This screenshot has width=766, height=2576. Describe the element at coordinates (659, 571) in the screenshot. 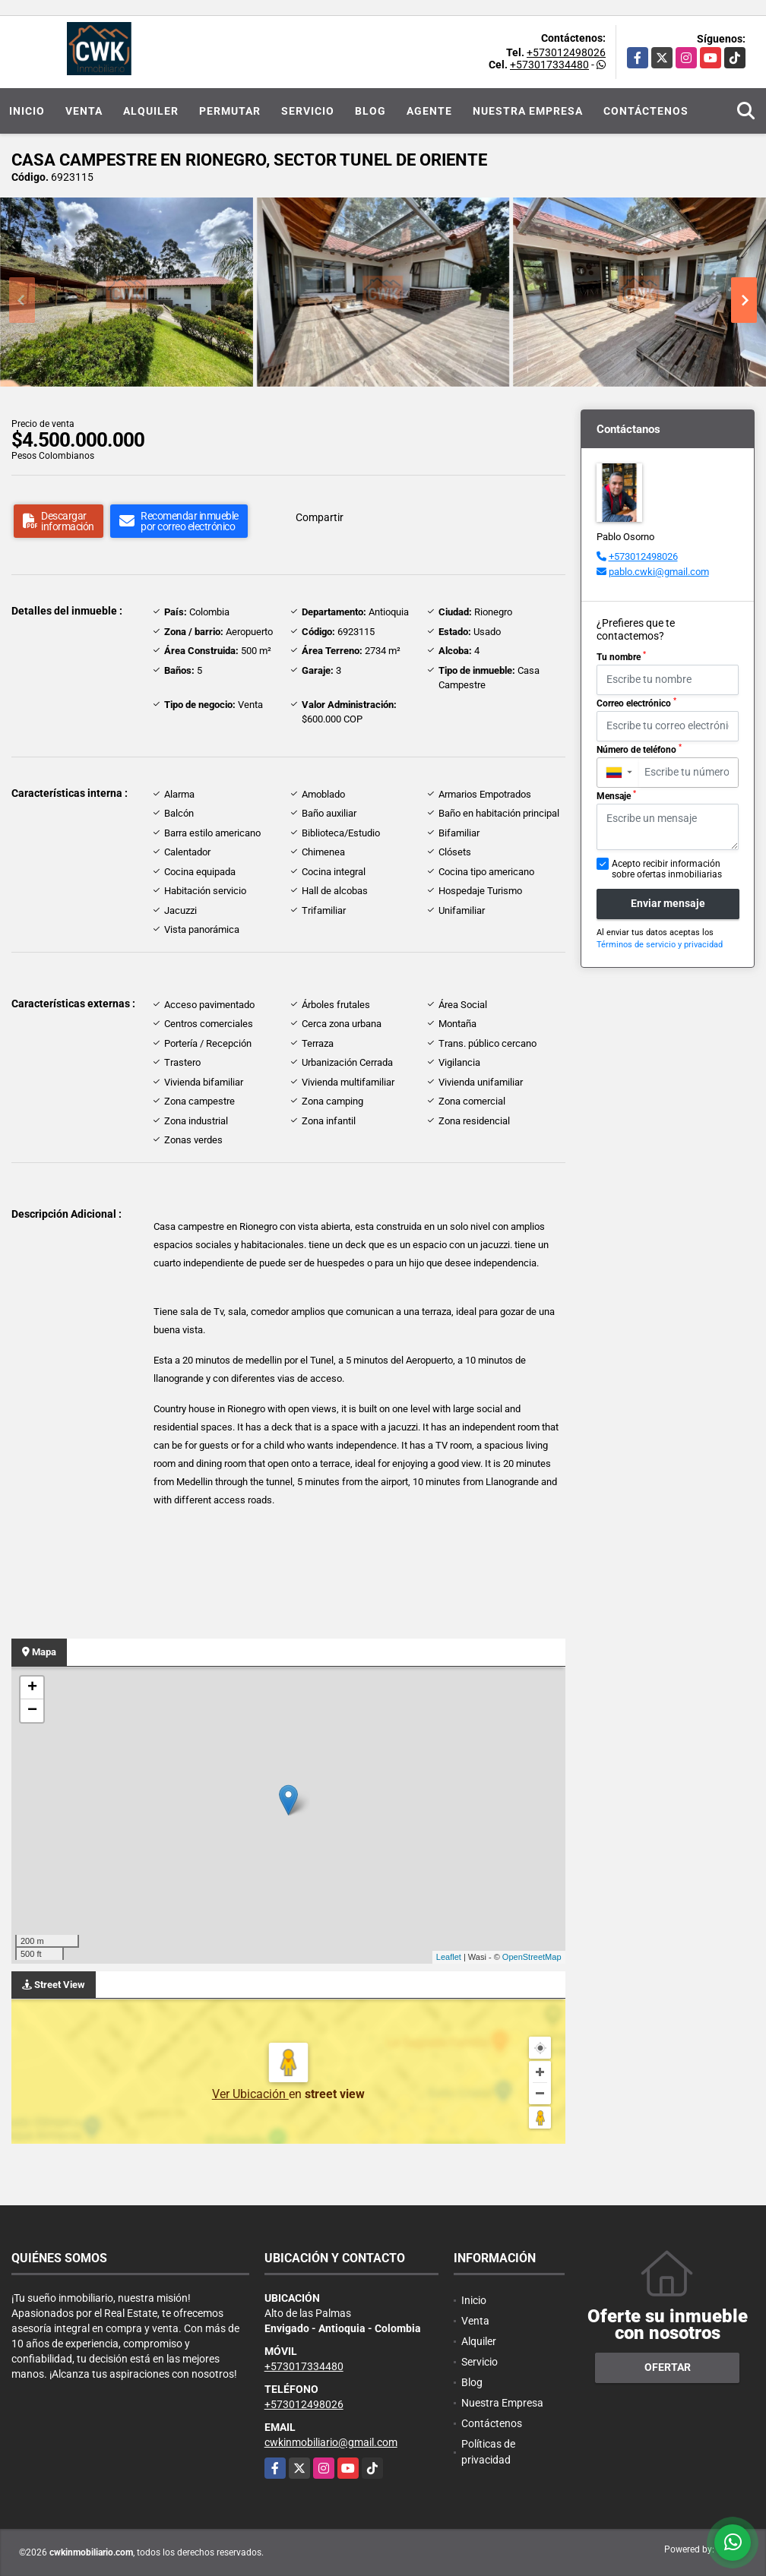

I see `pablo.cwki@gmail.com` at that location.